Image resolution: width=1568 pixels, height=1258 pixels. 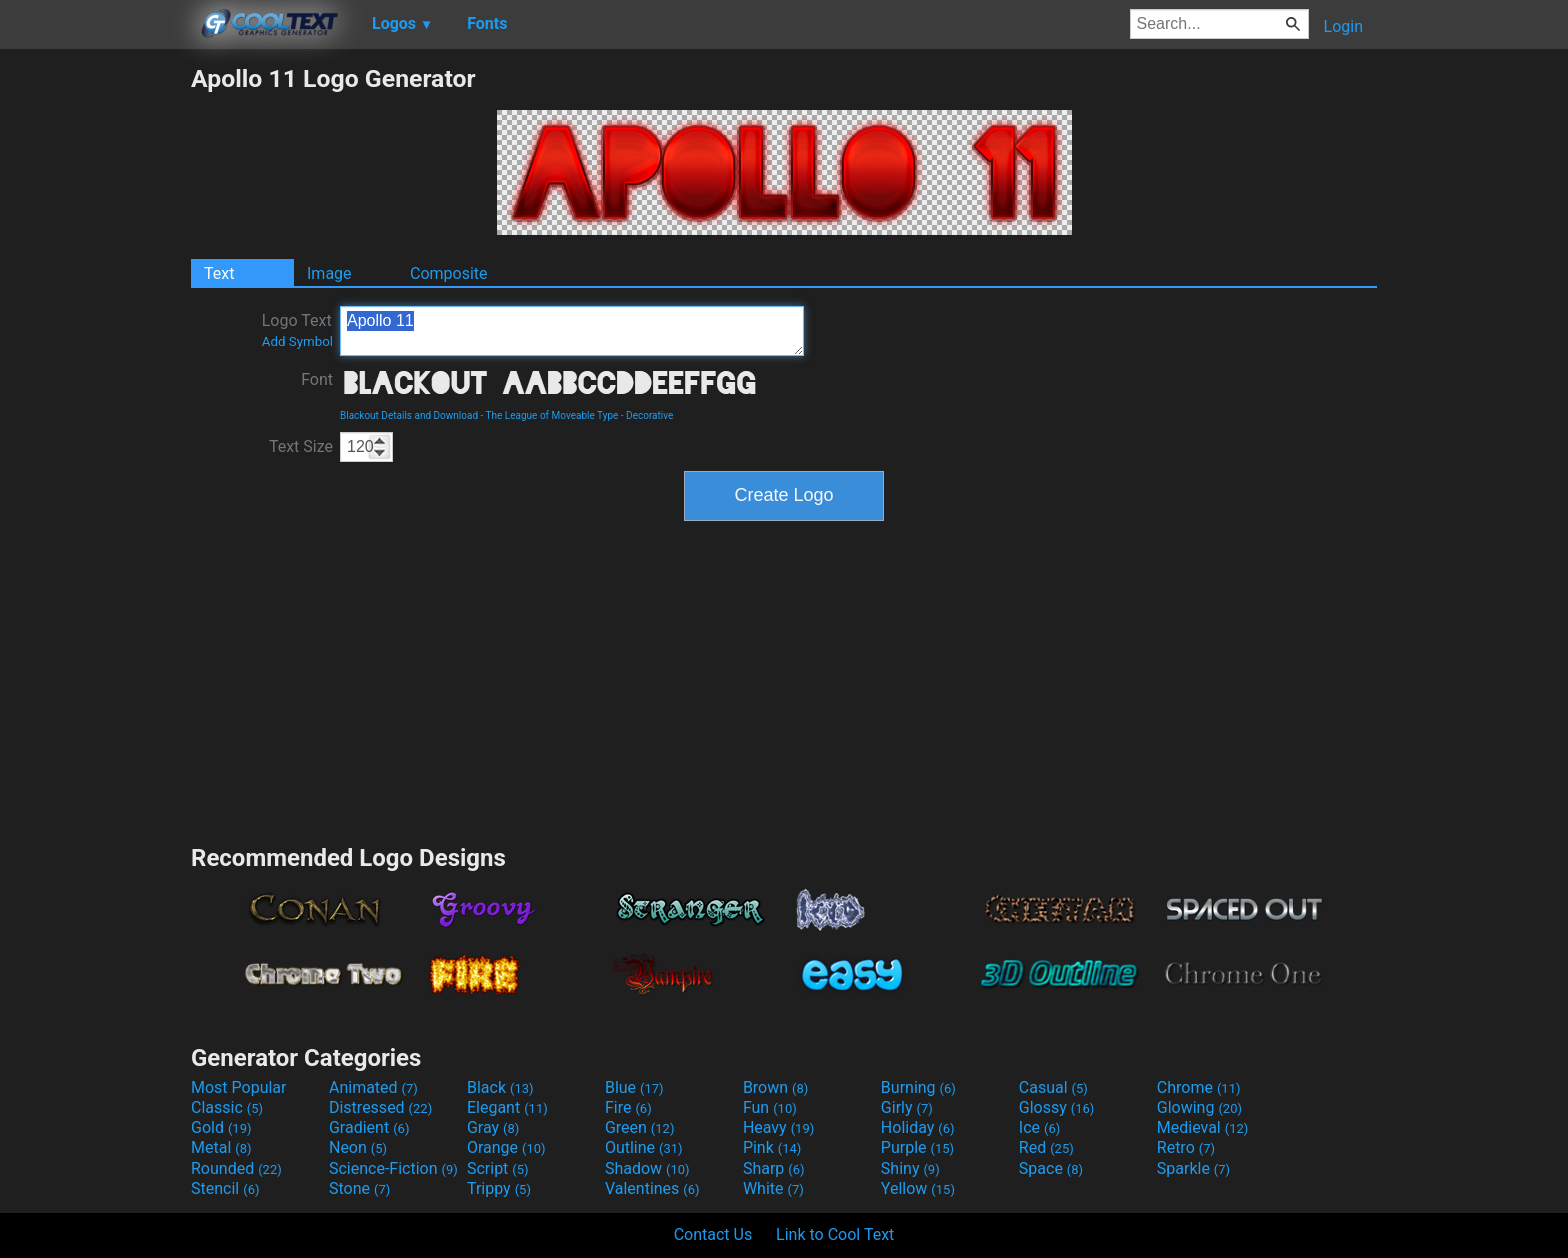 I want to click on Yellow, so click(x=918, y=1188).